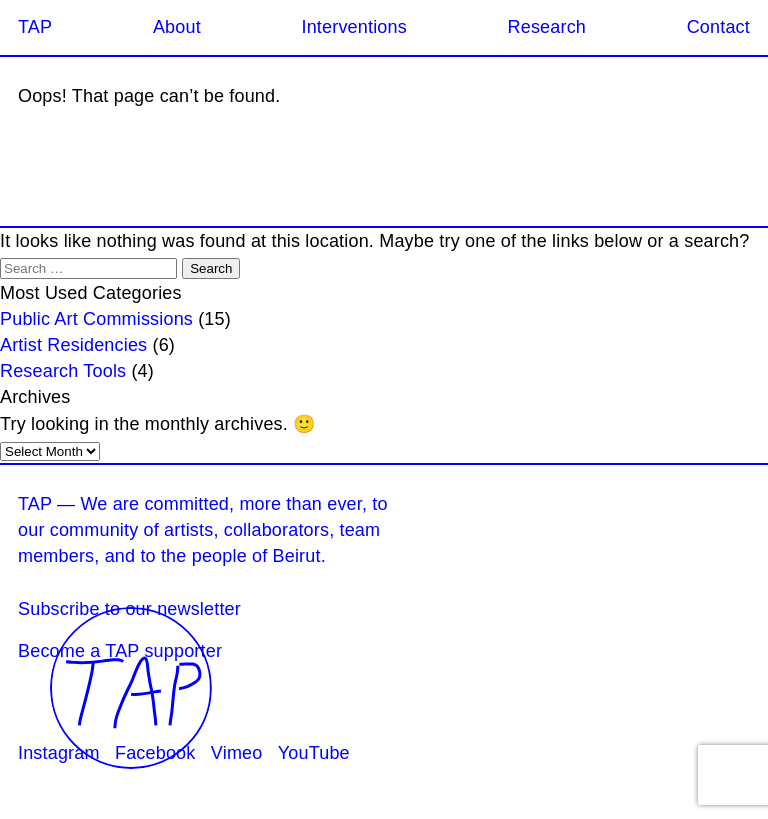  I want to click on TAP, so click(35, 27).